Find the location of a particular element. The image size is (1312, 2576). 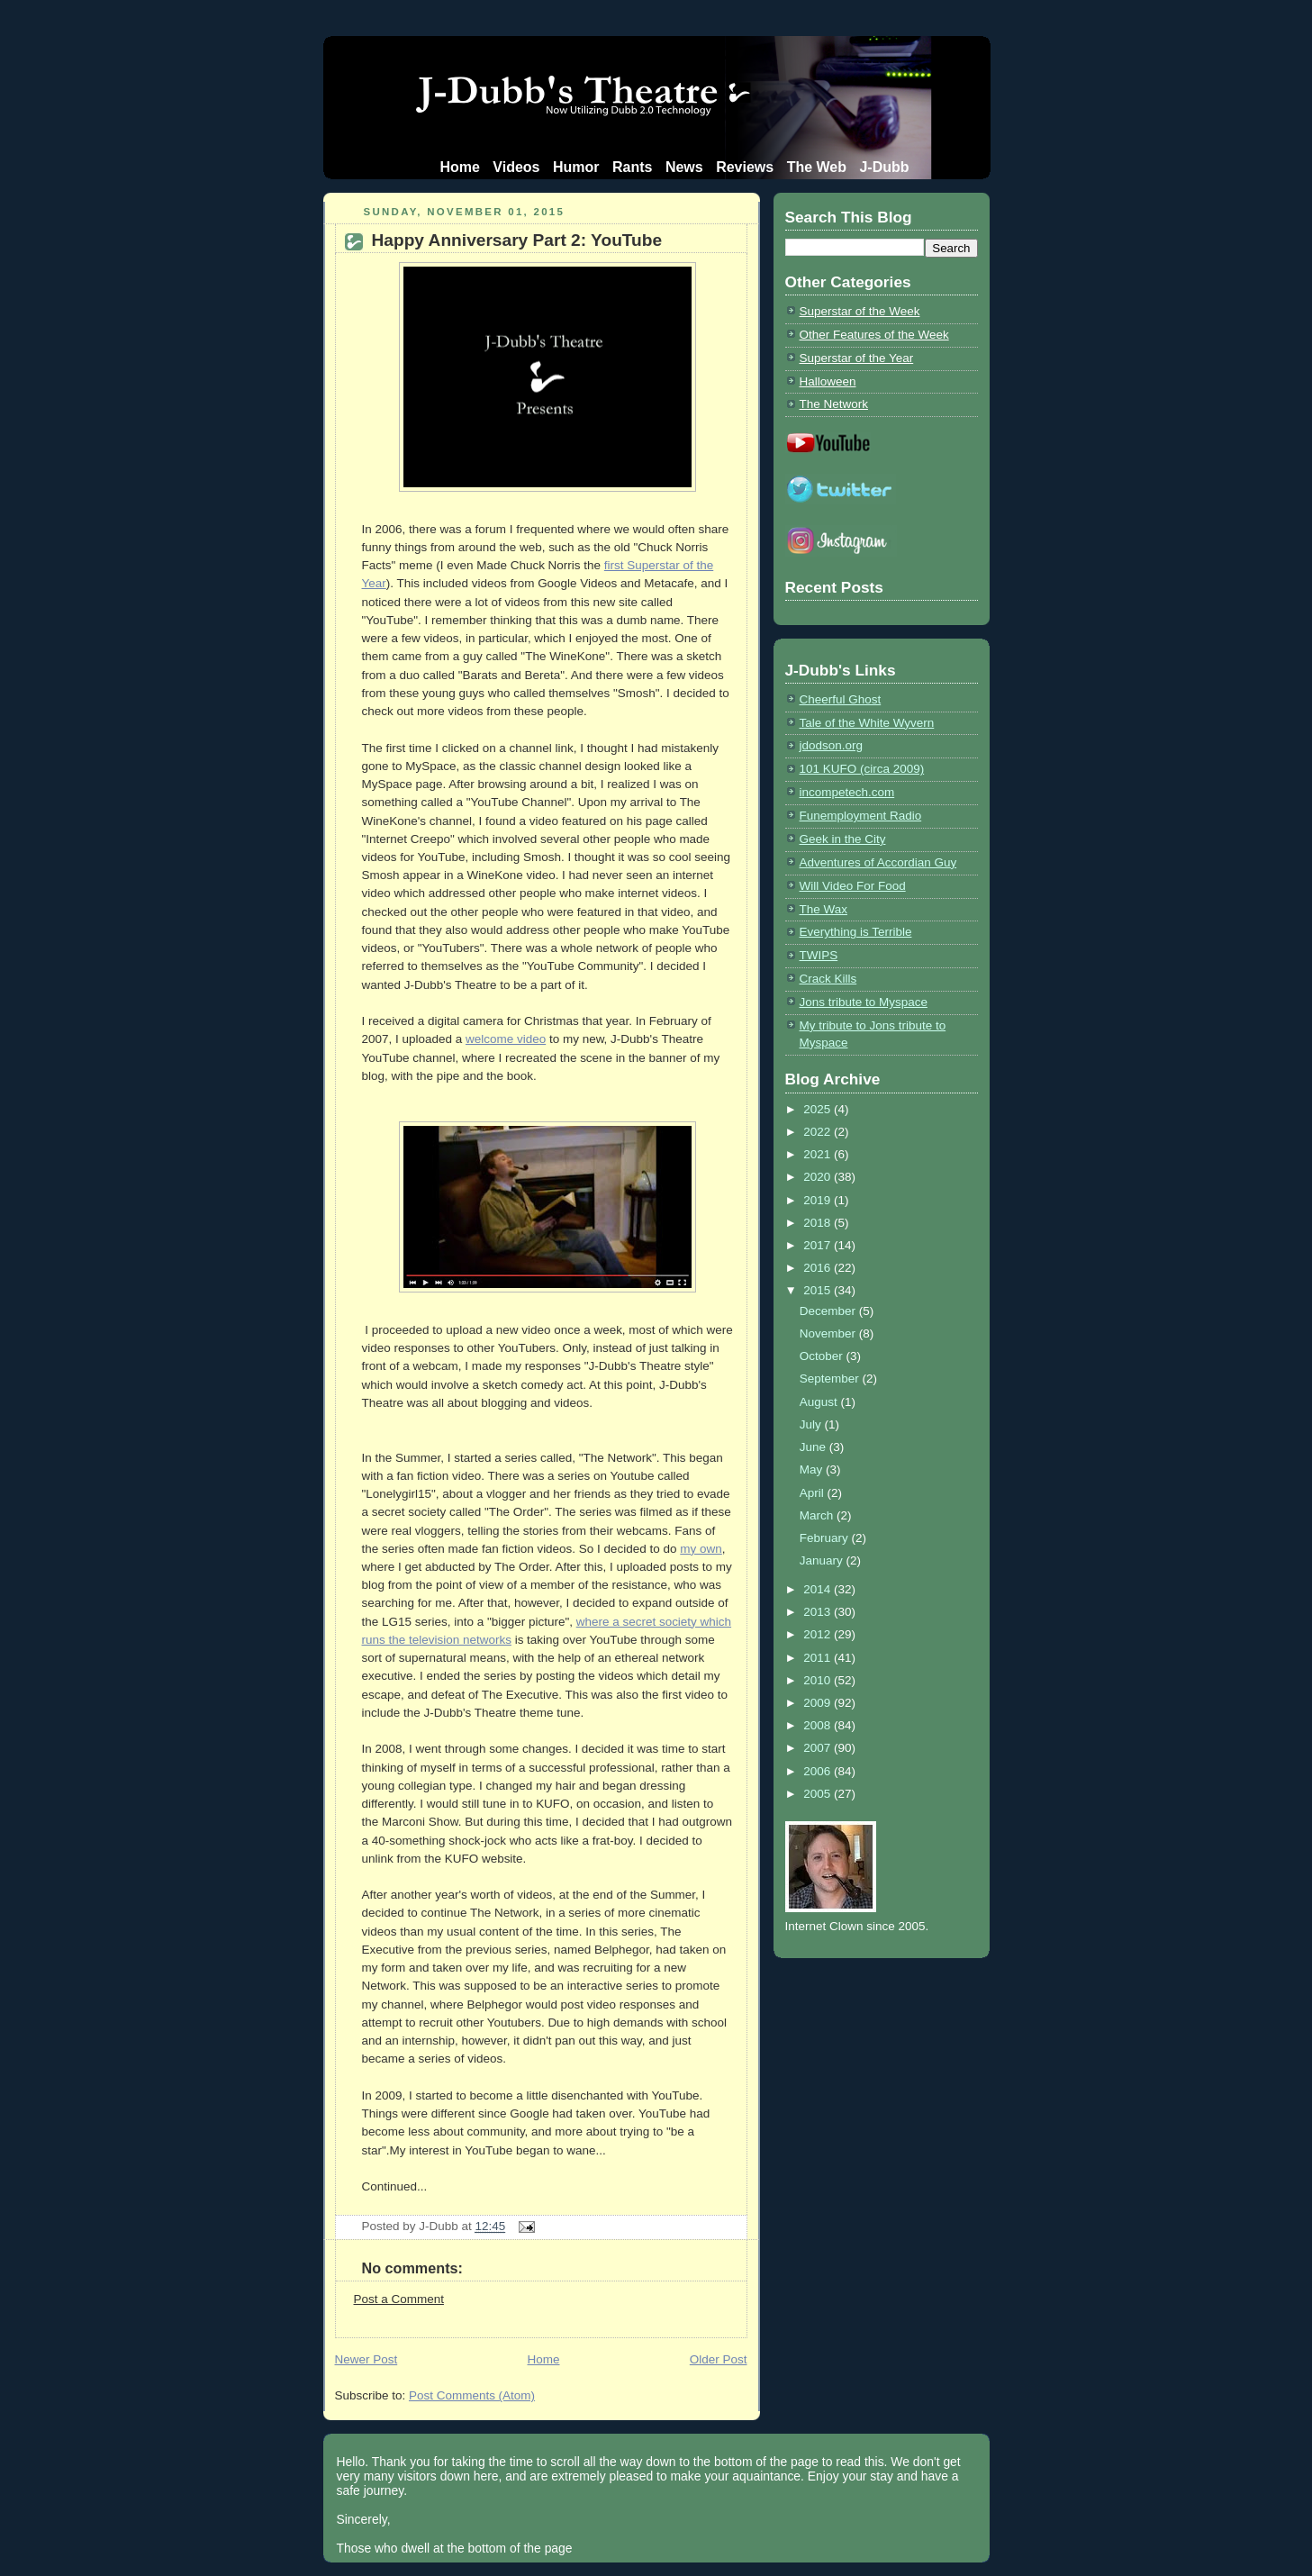

2021 is located at coordinates (818, 1154).